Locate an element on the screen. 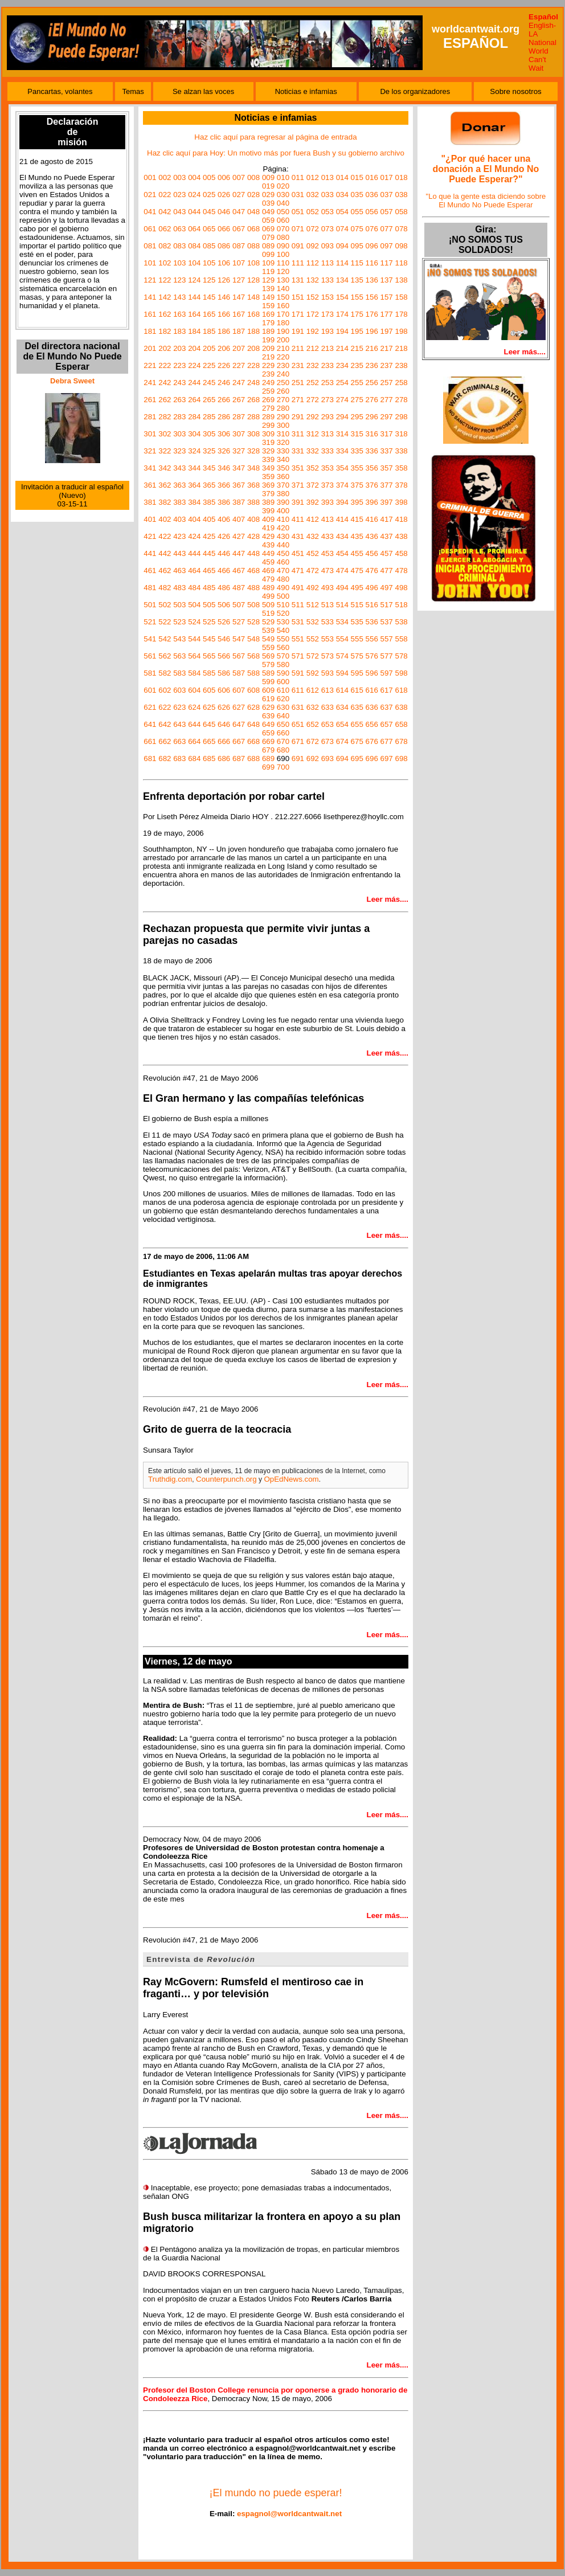  340 is located at coordinates (283, 459).